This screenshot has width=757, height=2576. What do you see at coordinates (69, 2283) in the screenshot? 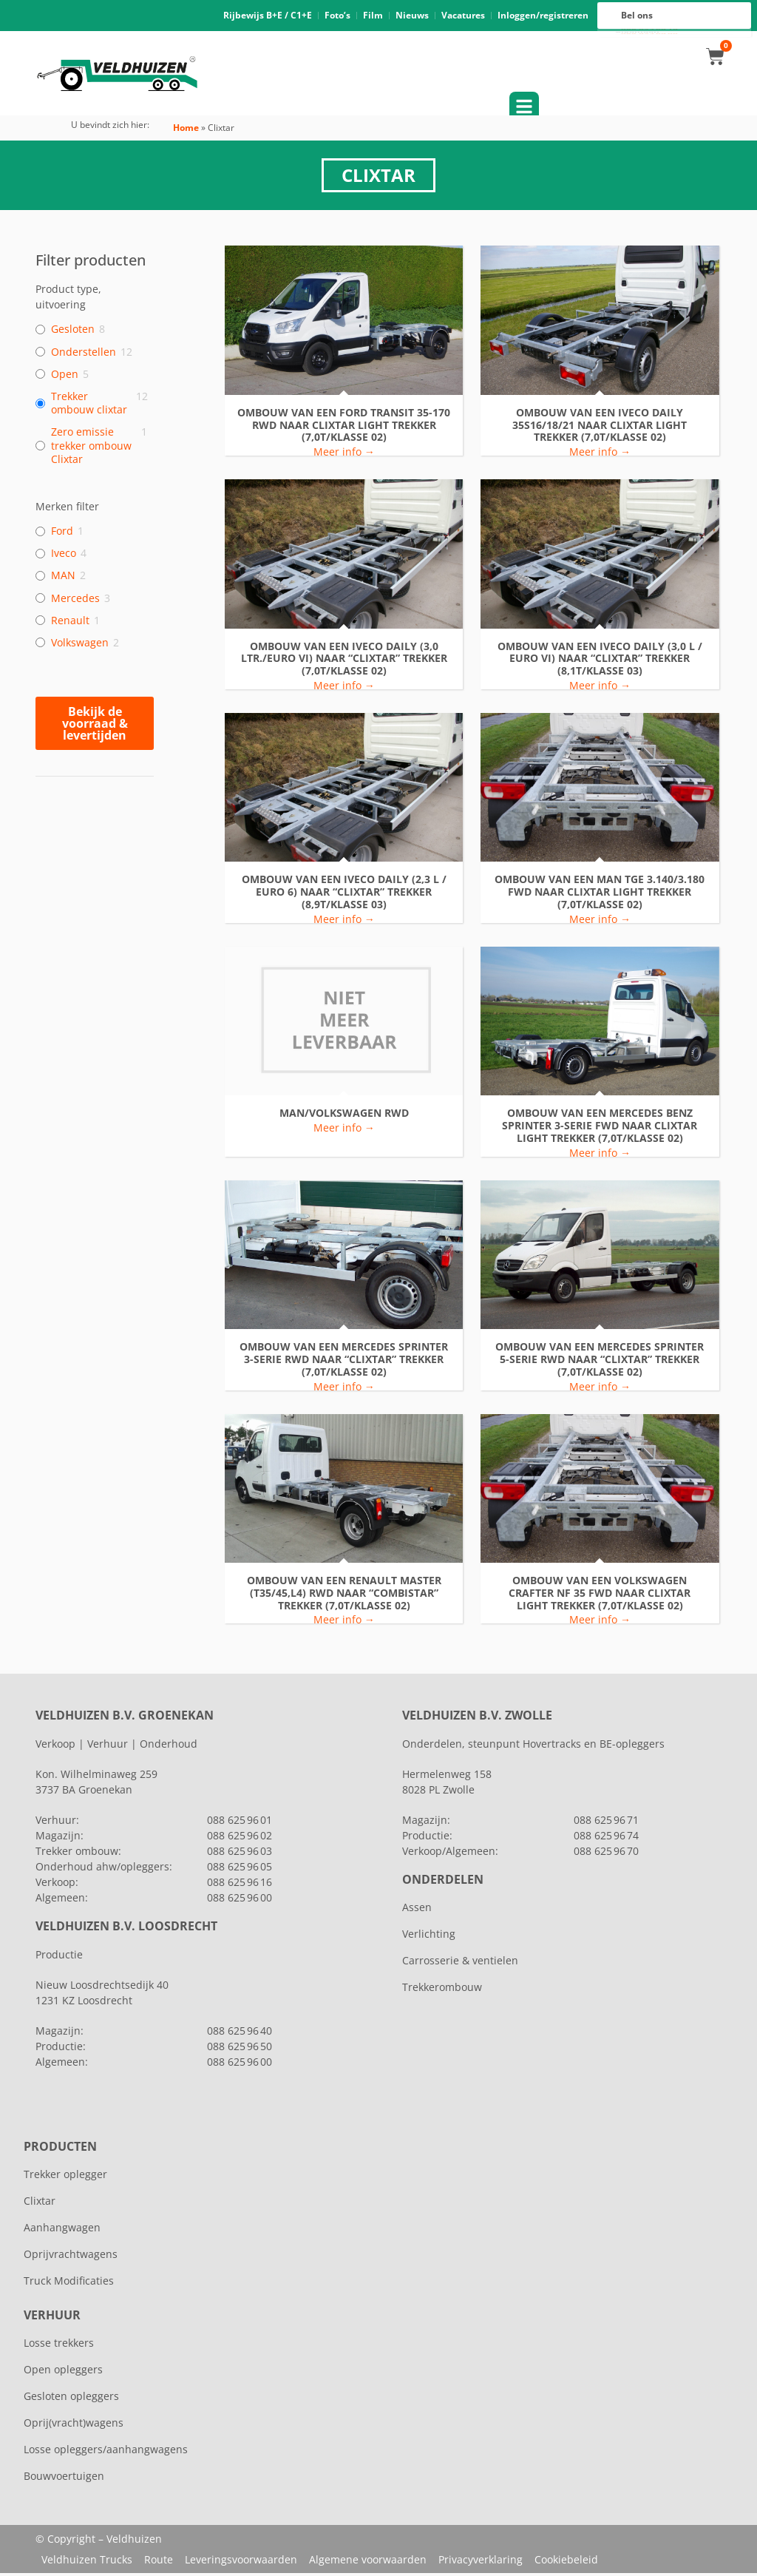
I see `Truck Modificaties` at bounding box center [69, 2283].